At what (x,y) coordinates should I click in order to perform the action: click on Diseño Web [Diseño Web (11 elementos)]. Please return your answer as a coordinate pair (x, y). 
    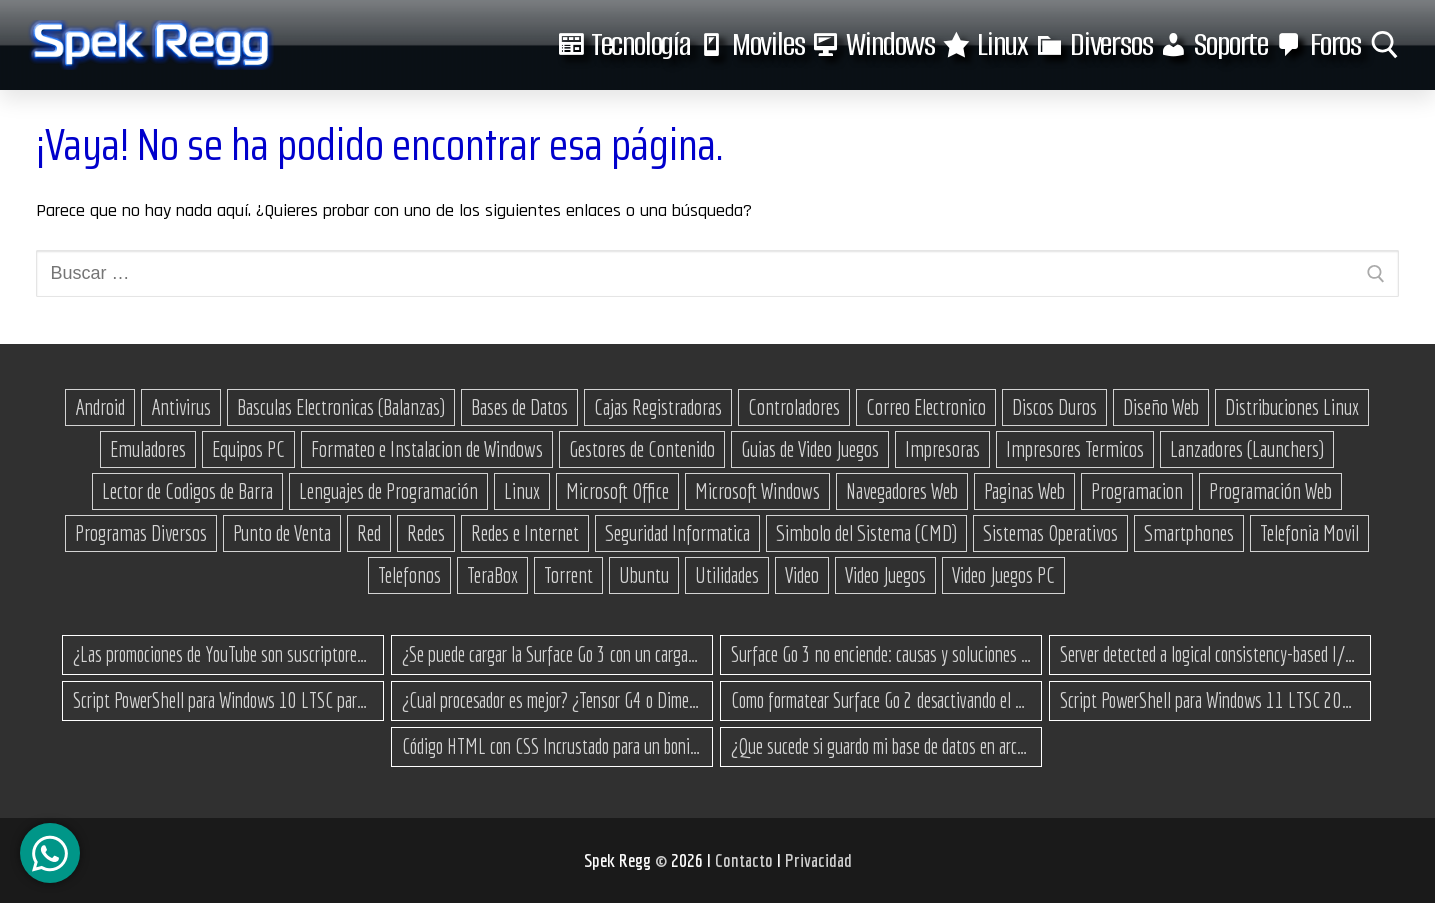
    Looking at the image, I should click on (1161, 407).